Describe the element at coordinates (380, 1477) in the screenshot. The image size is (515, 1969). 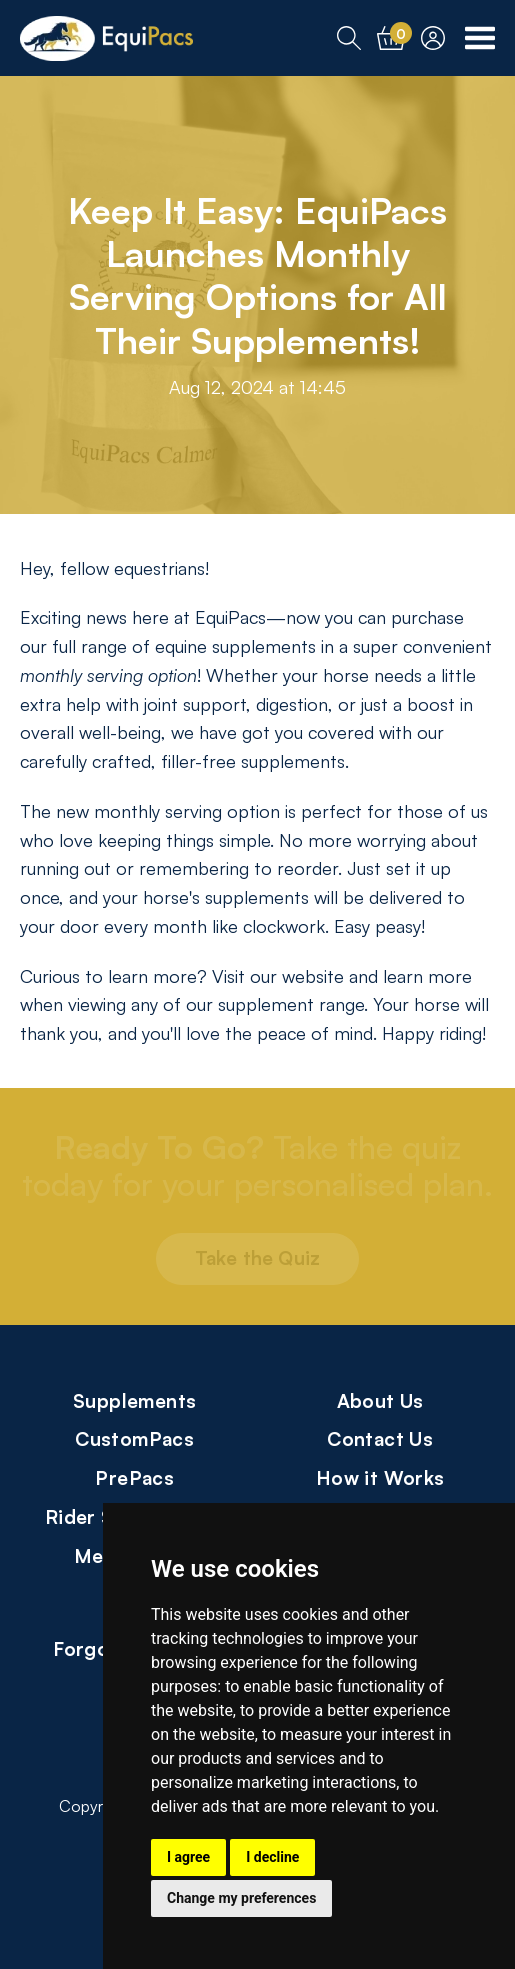
I see `How it Works` at that location.